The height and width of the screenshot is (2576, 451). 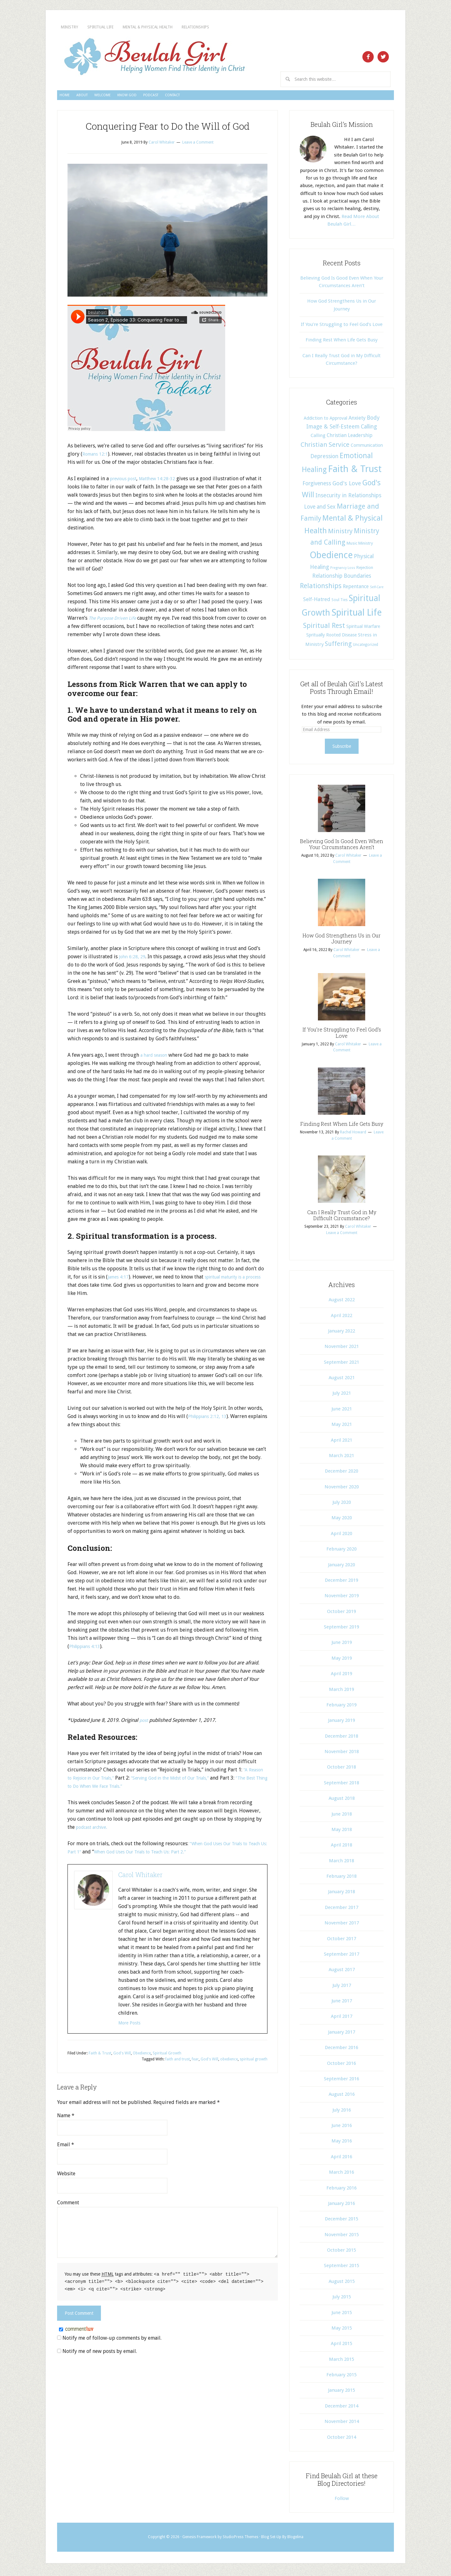 What do you see at coordinates (120, 1280) in the screenshot?
I see `James 4:17` at bounding box center [120, 1280].